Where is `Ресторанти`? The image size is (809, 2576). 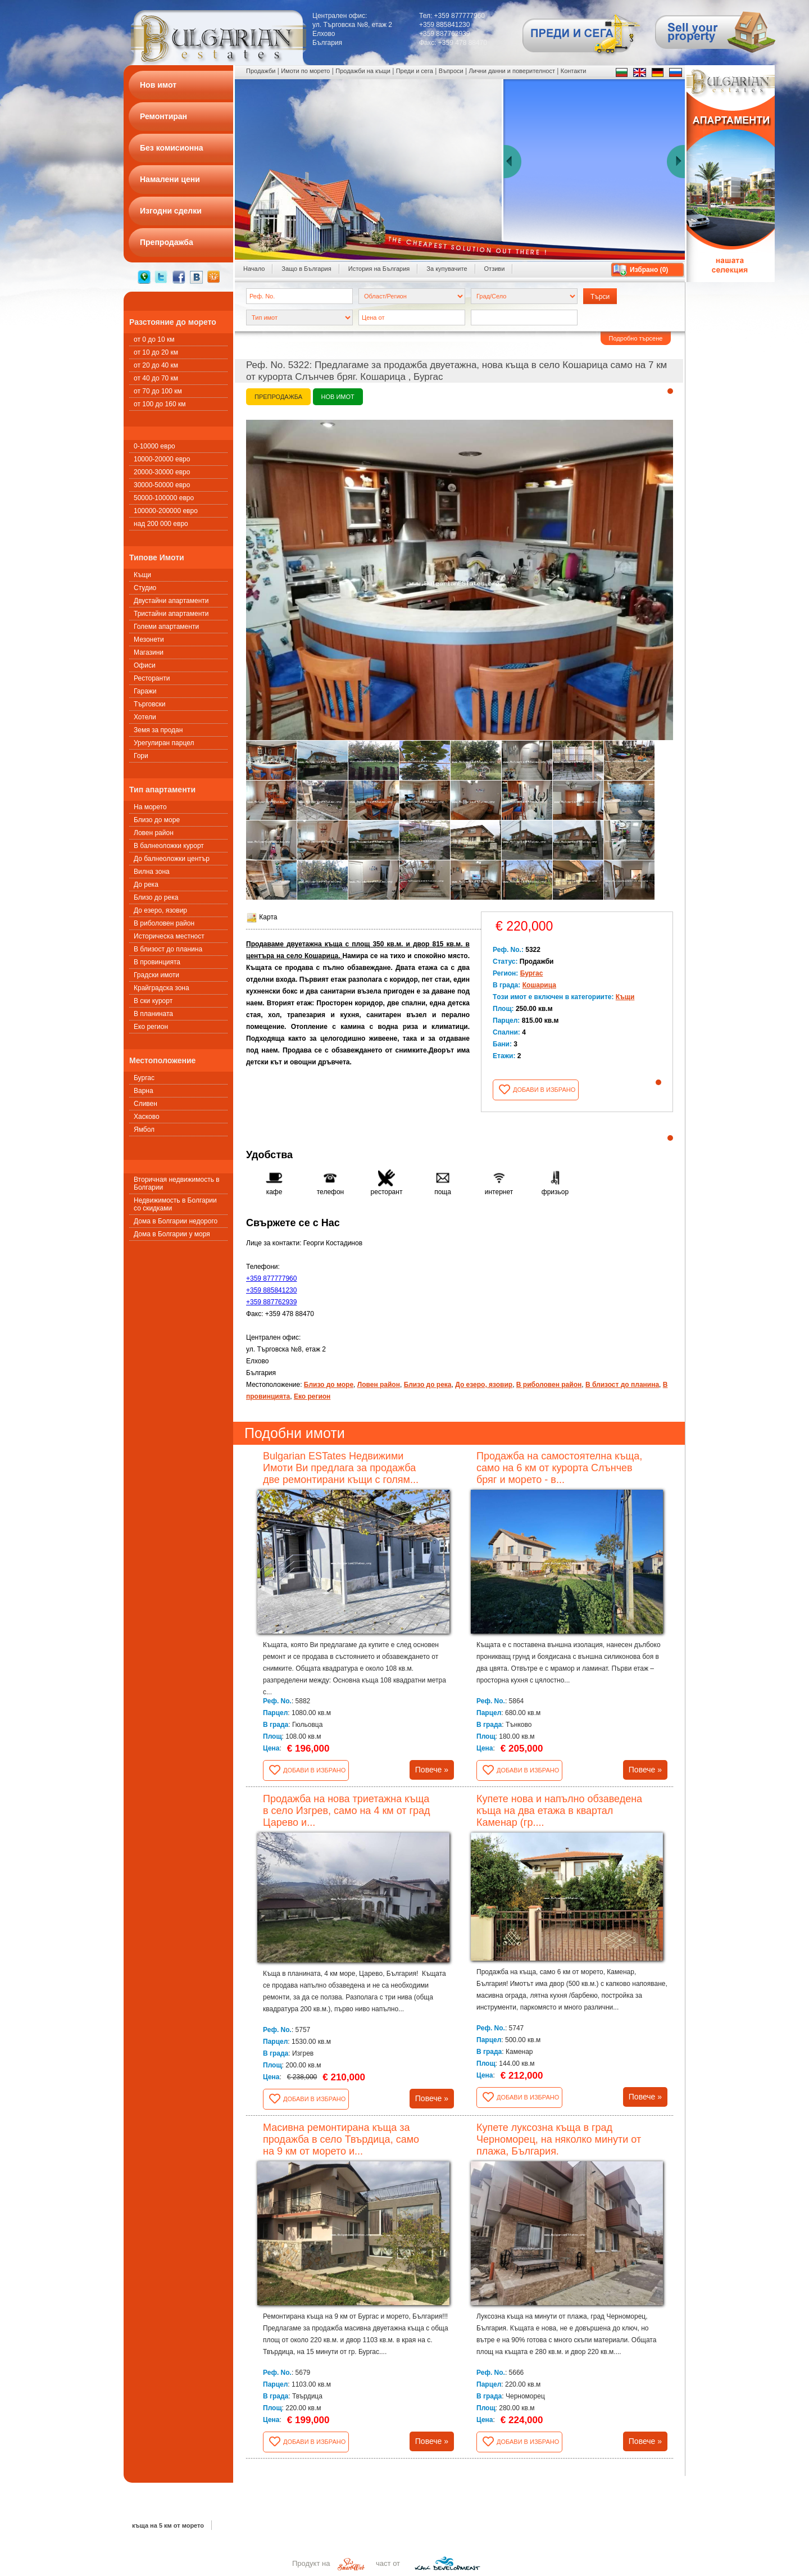
Ресторанти is located at coordinates (152, 678).